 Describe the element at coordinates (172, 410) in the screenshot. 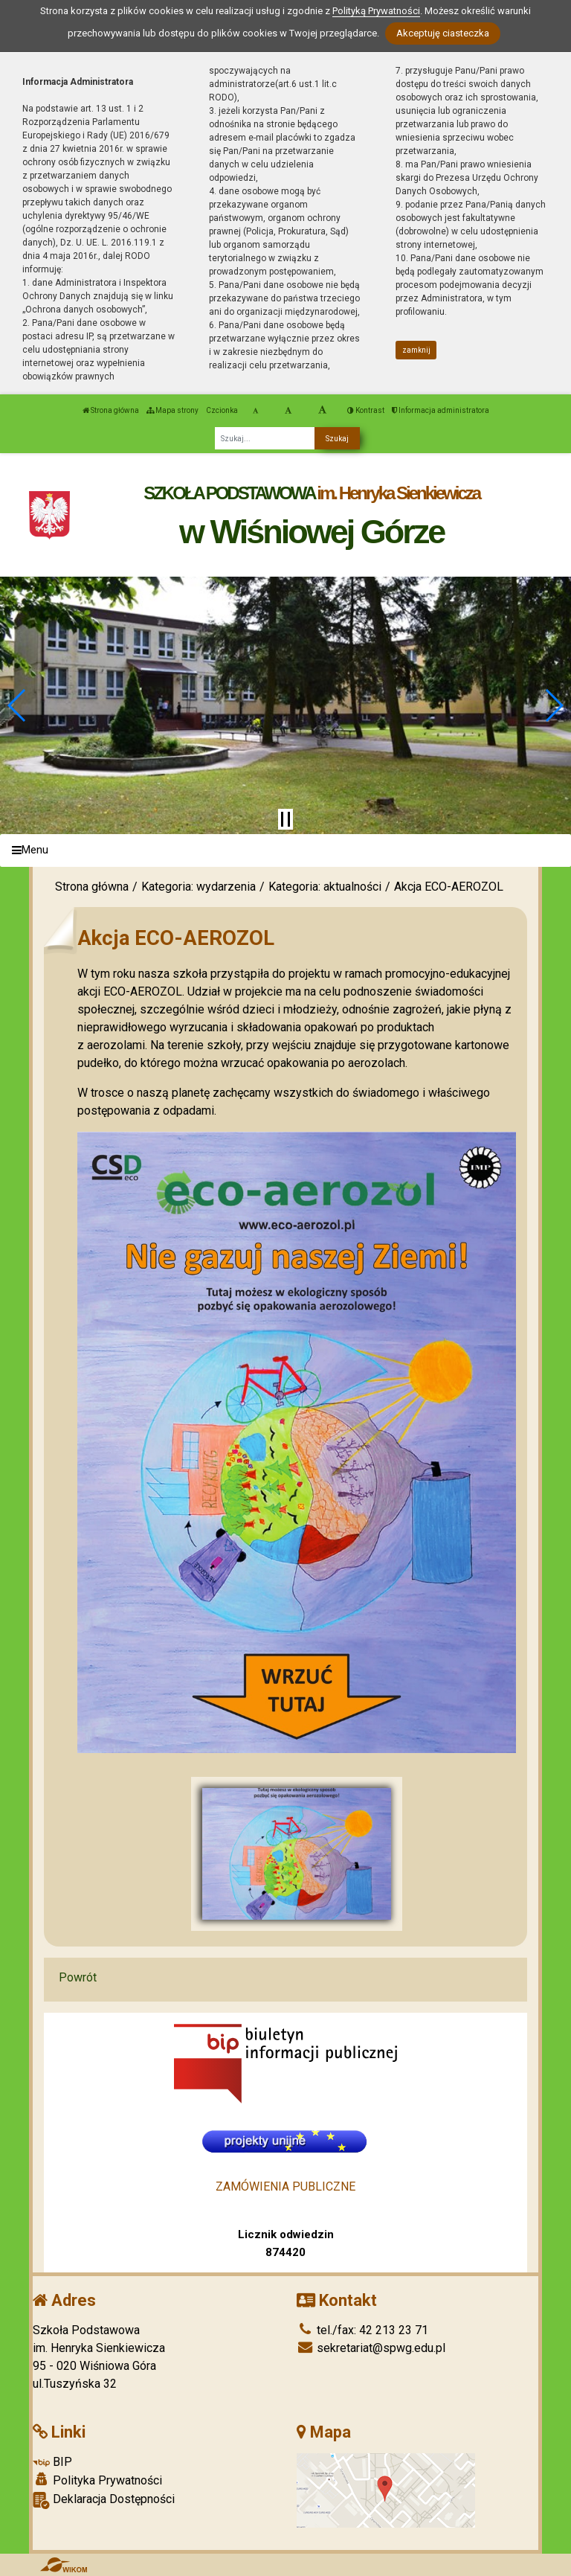

I see `Mapa strony` at that location.